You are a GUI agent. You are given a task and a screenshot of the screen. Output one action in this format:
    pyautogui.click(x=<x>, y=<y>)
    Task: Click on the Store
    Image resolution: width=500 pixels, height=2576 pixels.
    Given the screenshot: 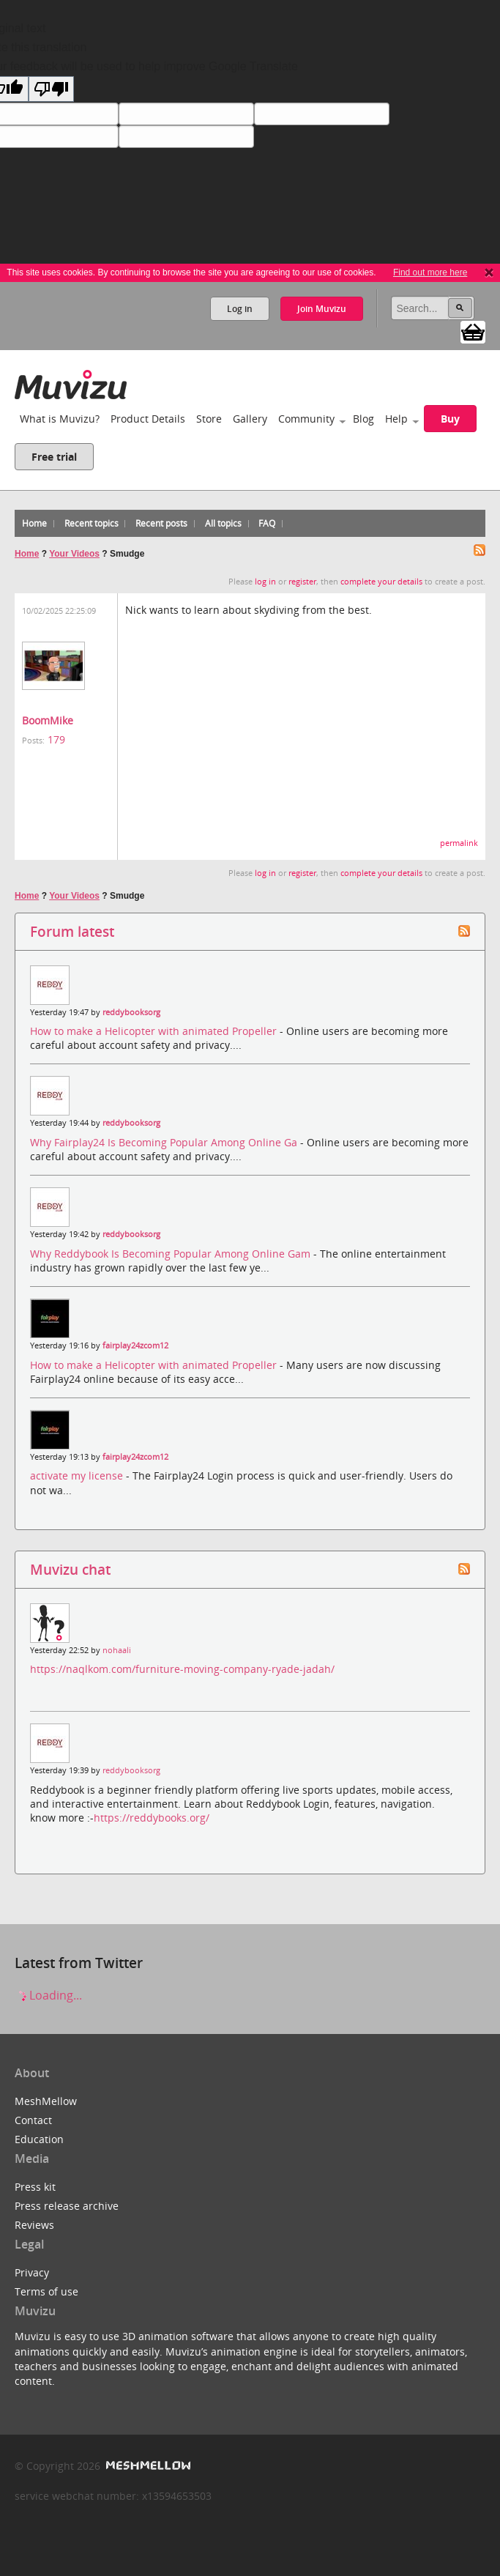 What is the action you would take?
    pyautogui.click(x=209, y=419)
    